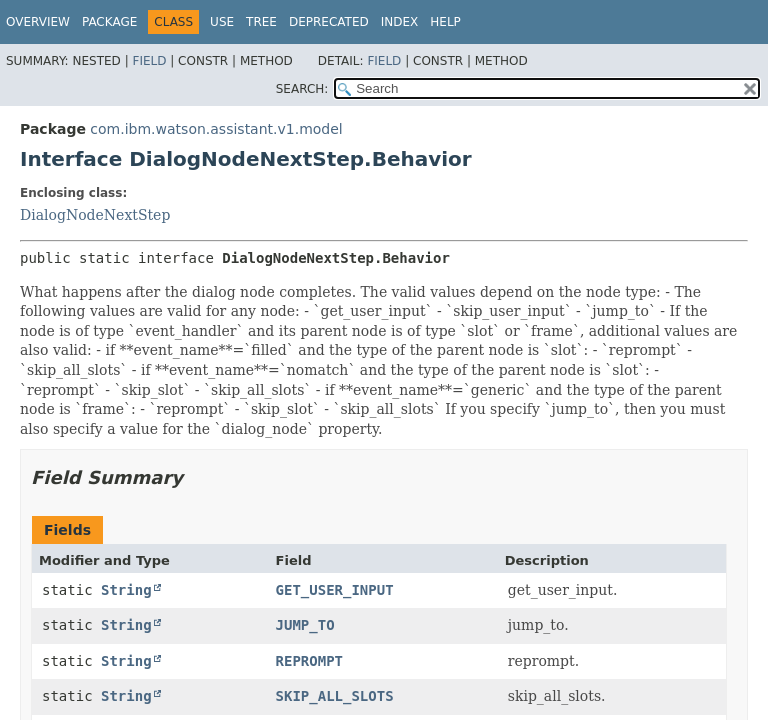 This screenshot has width=768, height=720. Describe the element at coordinates (126, 590) in the screenshot. I see `String` at that location.